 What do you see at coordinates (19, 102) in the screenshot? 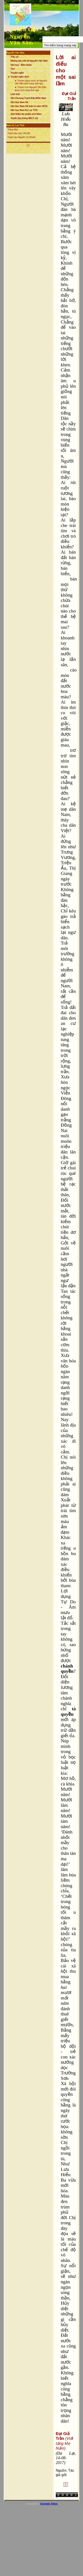
I see `Văn Học Nam Hà` at bounding box center [19, 102].